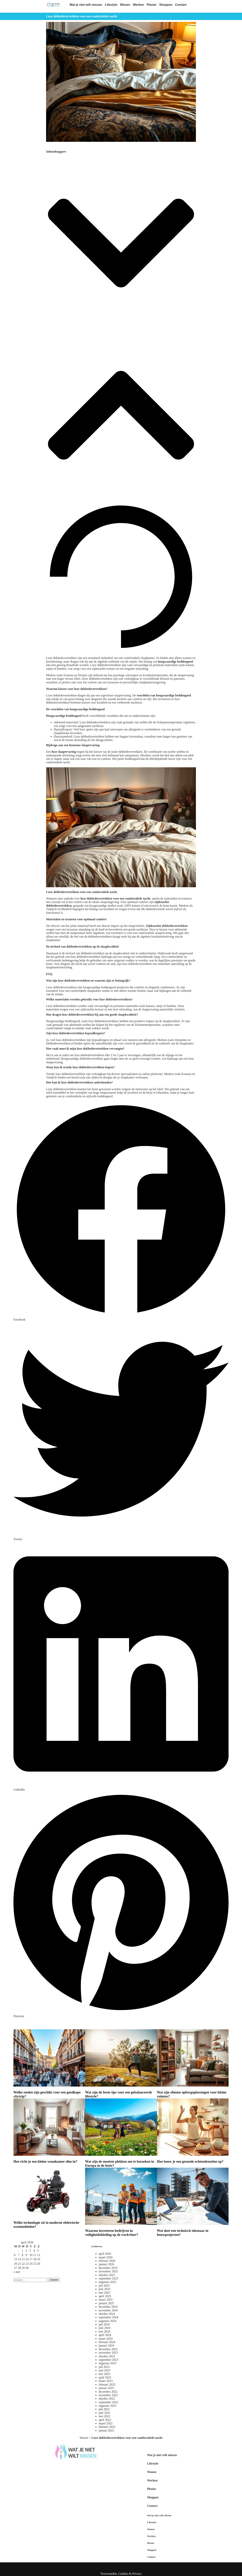 The height and width of the screenshot is (2576, 242). What do you see at coordinates (121, 243) in the screenshot?
I see `[button]` at bounding box center [121, 243].